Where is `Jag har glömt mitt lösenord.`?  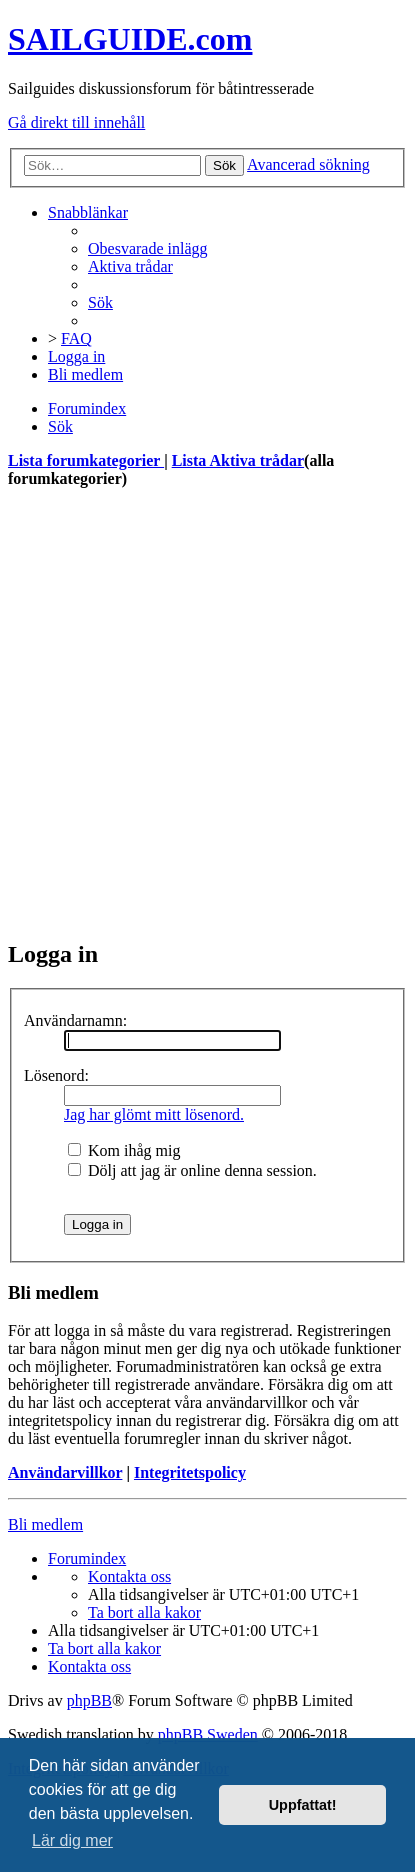
Jag har glömt mitt lösenord. is located at coordinates (154, 1114).